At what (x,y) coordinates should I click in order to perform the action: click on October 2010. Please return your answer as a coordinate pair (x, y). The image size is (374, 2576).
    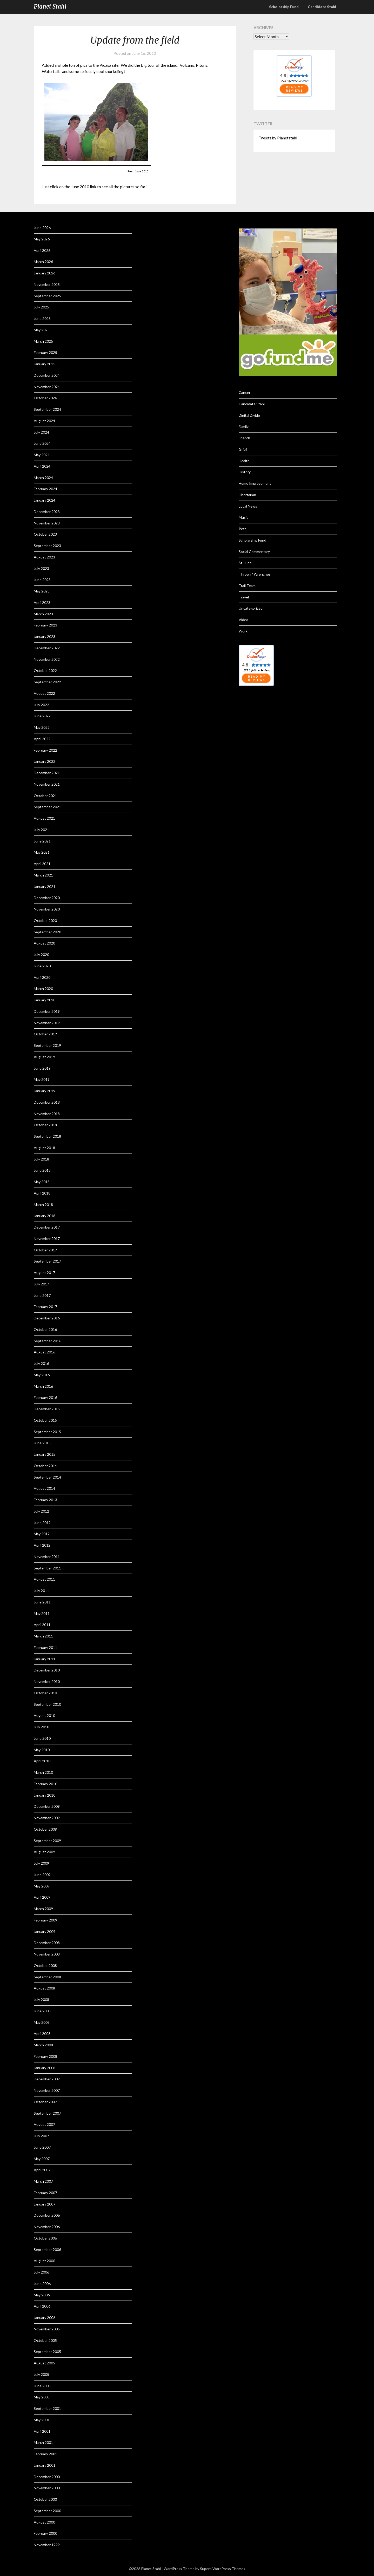
    Looking at the image, I should click on (45, 1693).